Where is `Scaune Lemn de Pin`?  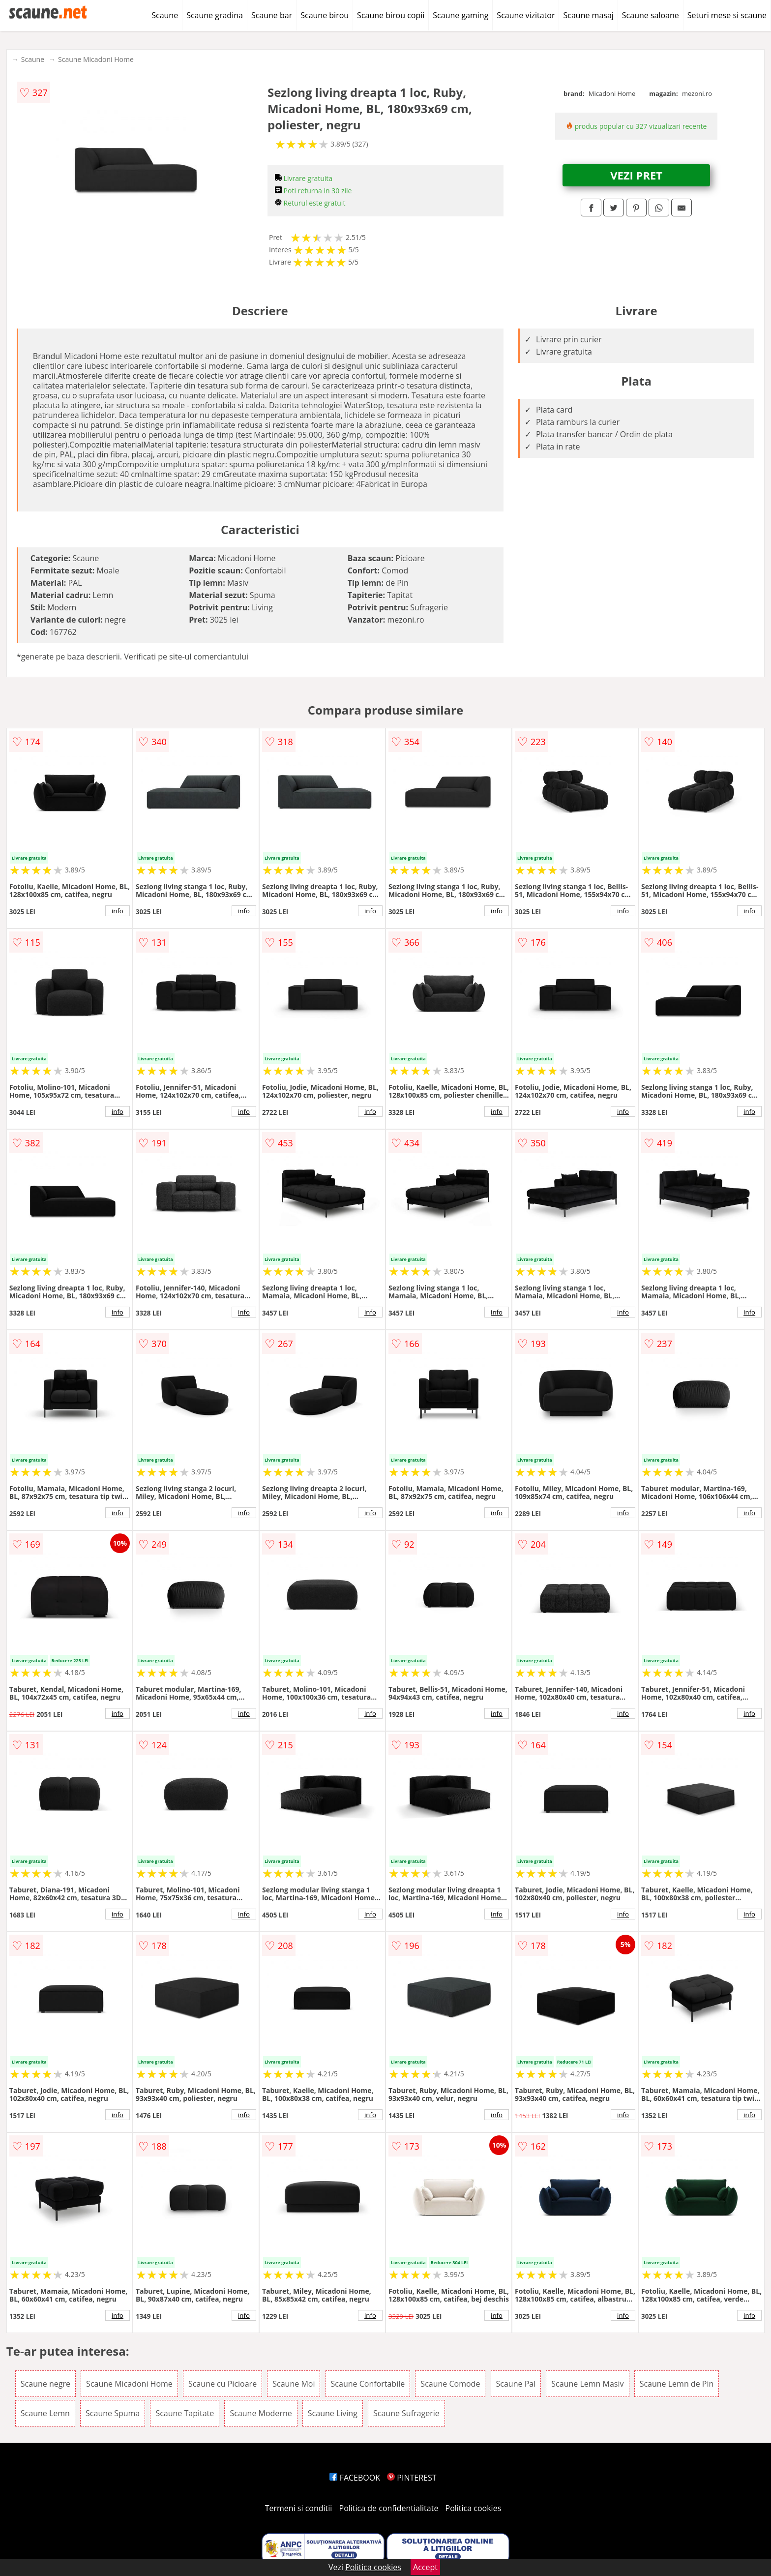
Scaune Lemn de Pin is located at coordinates (677, 2383).